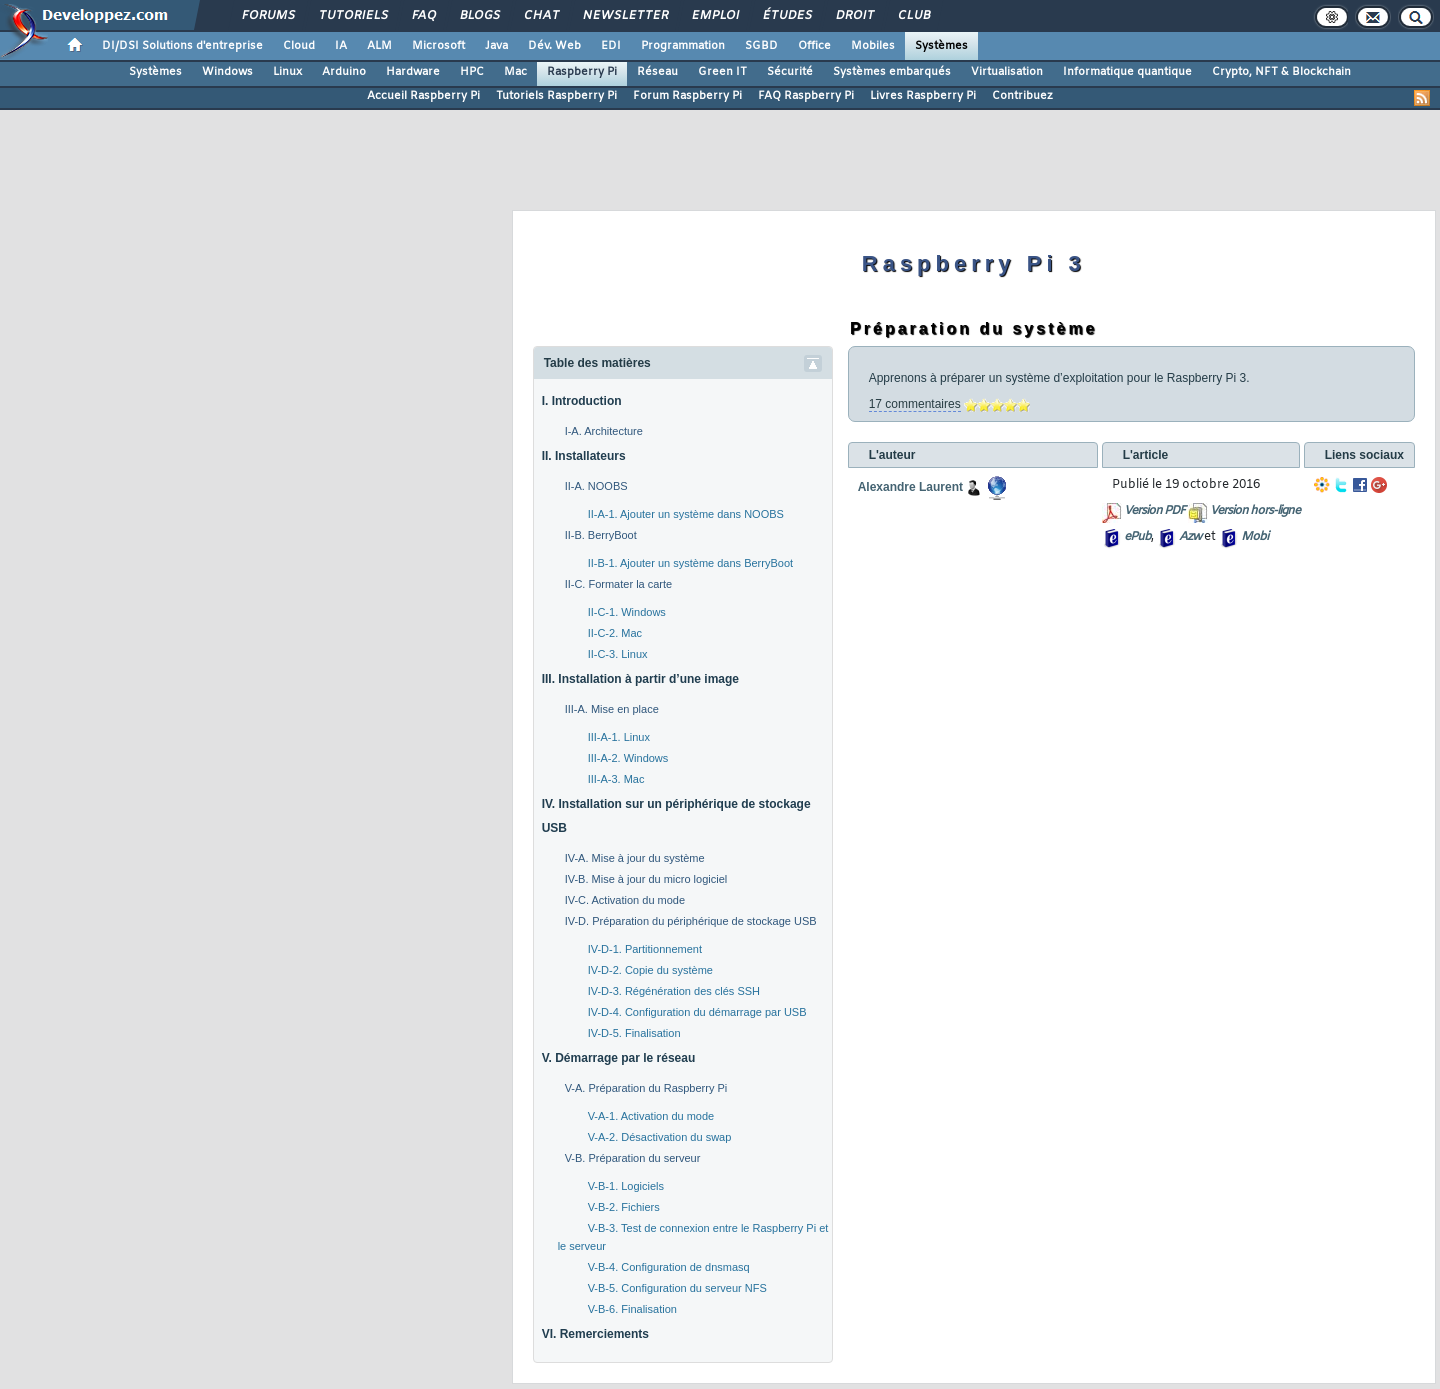 The image size is (1440, 1389). What do you see at coordinates (556, 96) in the screenshot?
I see `Tutoriels Raspberry Pi` at bounding box center [556, 96].